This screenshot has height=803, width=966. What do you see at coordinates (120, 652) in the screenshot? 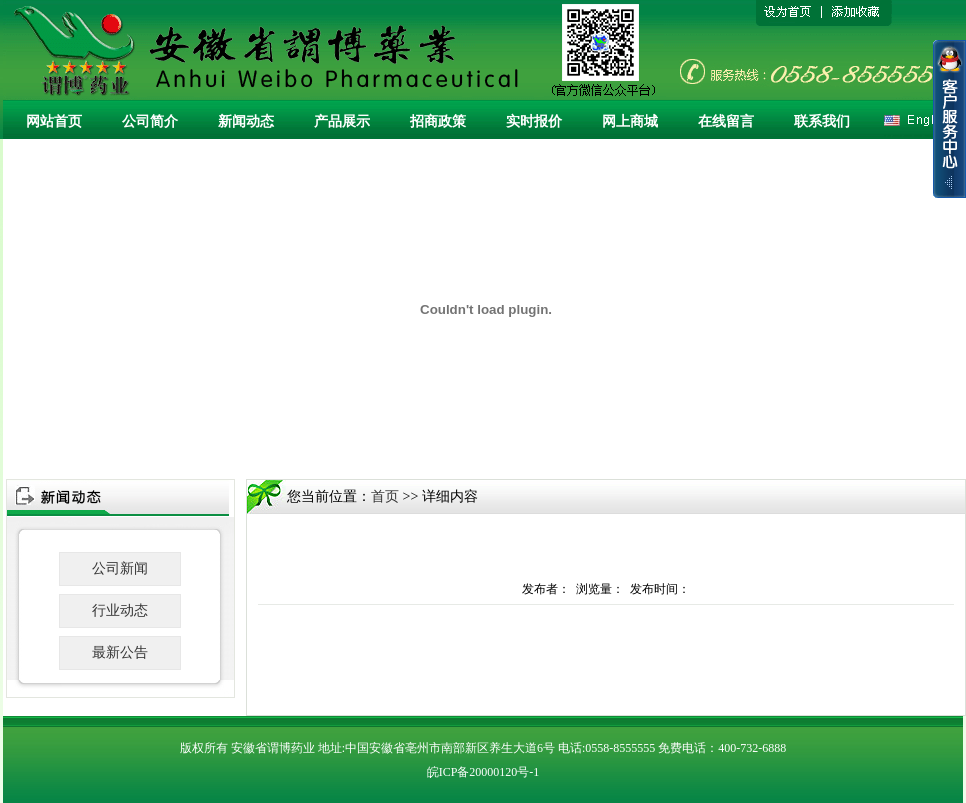
I see `最新公告` at bounding box center [120, 652].